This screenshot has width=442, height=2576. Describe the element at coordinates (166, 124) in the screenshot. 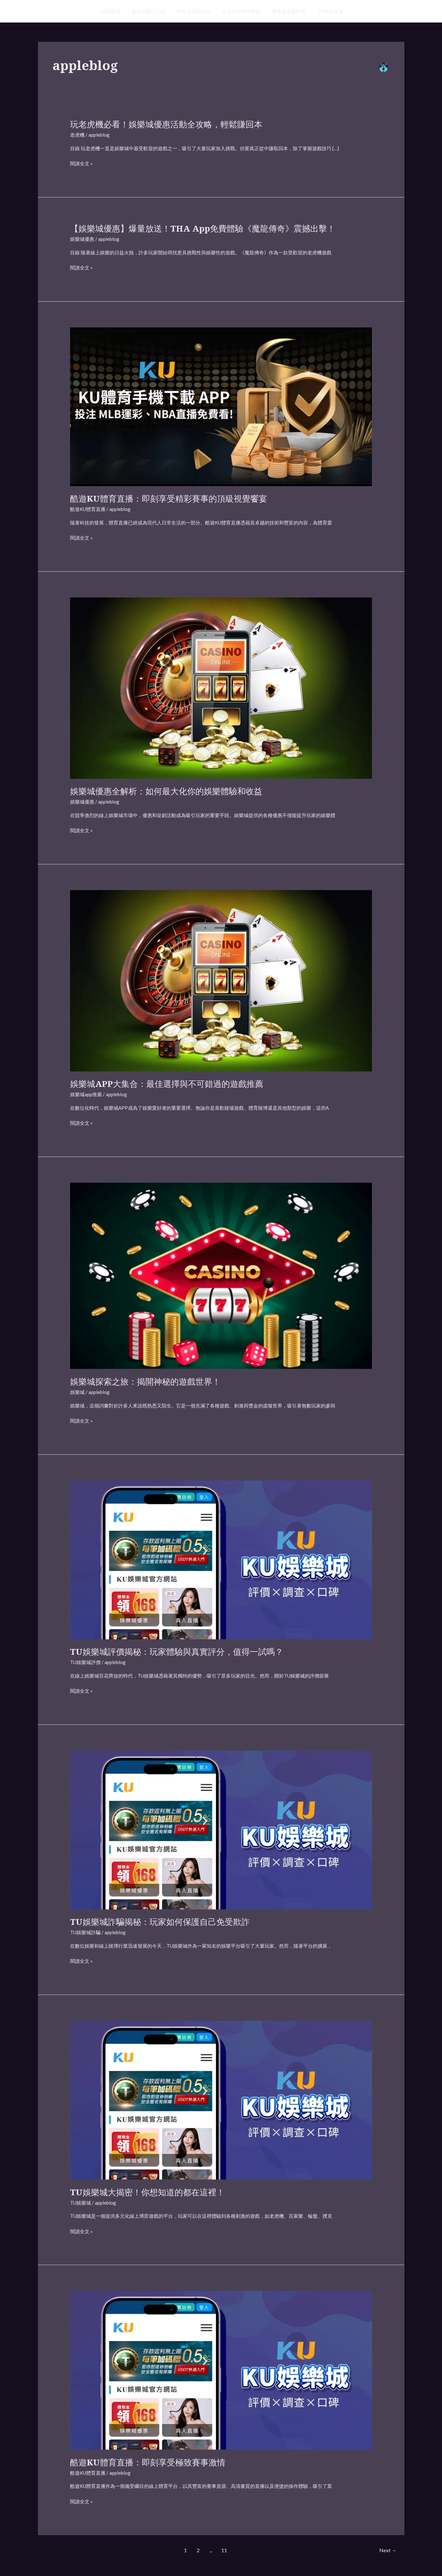

I see `玩老虎機必看！娛樂城優惠活動全攻略，輕鬆賺回本` at that location.